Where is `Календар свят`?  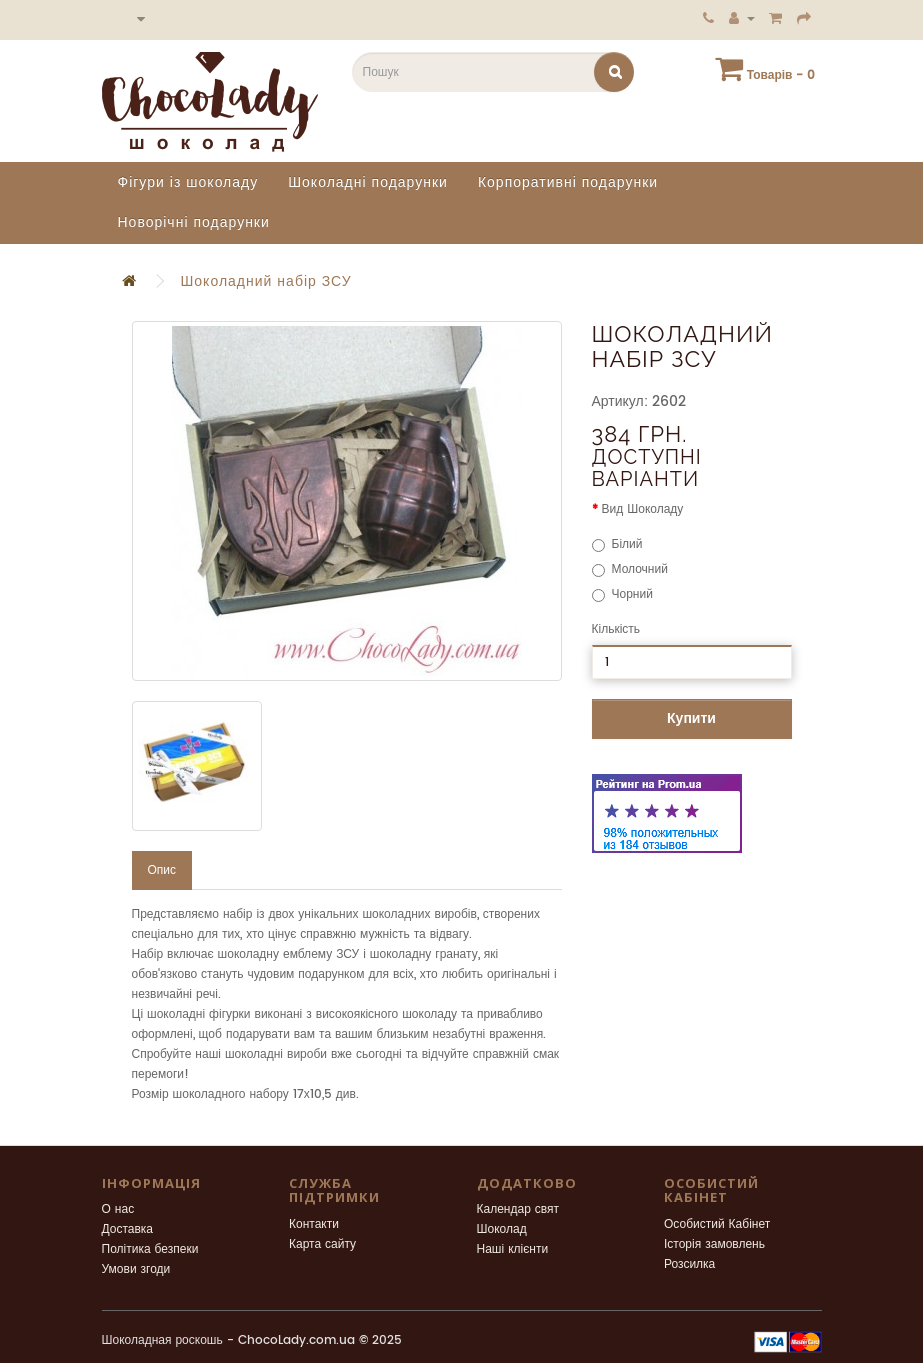 Календар свят is located at coordinates (518, 1209).